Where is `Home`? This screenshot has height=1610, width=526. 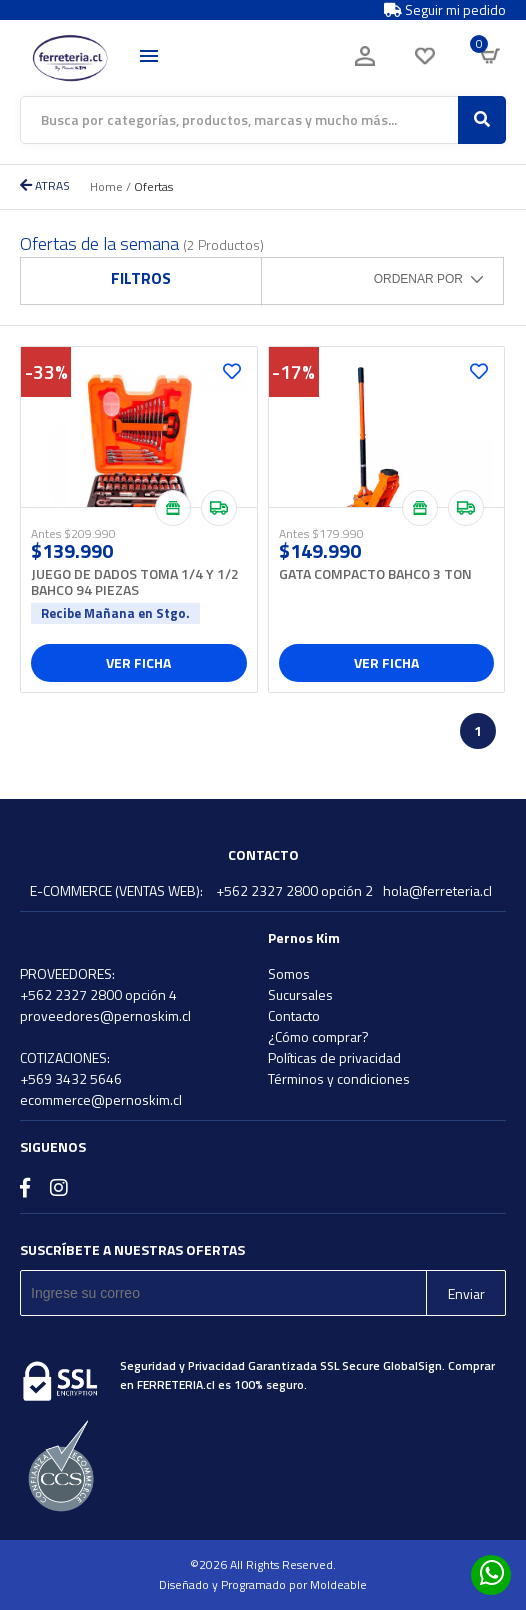 Home is located at coordinates (106, 186).